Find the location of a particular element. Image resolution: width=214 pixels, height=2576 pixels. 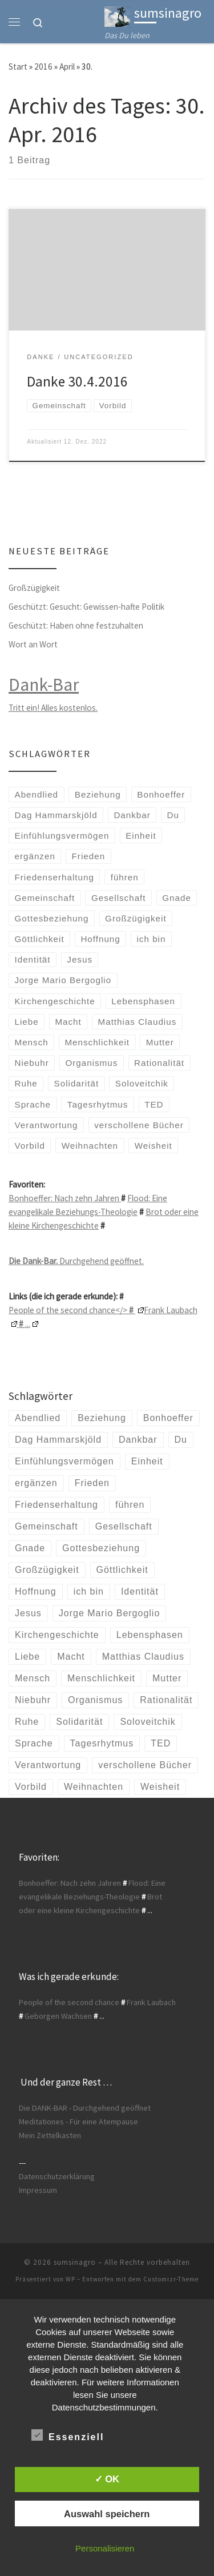

Verantwortung is located at coordinates (46, 1125).